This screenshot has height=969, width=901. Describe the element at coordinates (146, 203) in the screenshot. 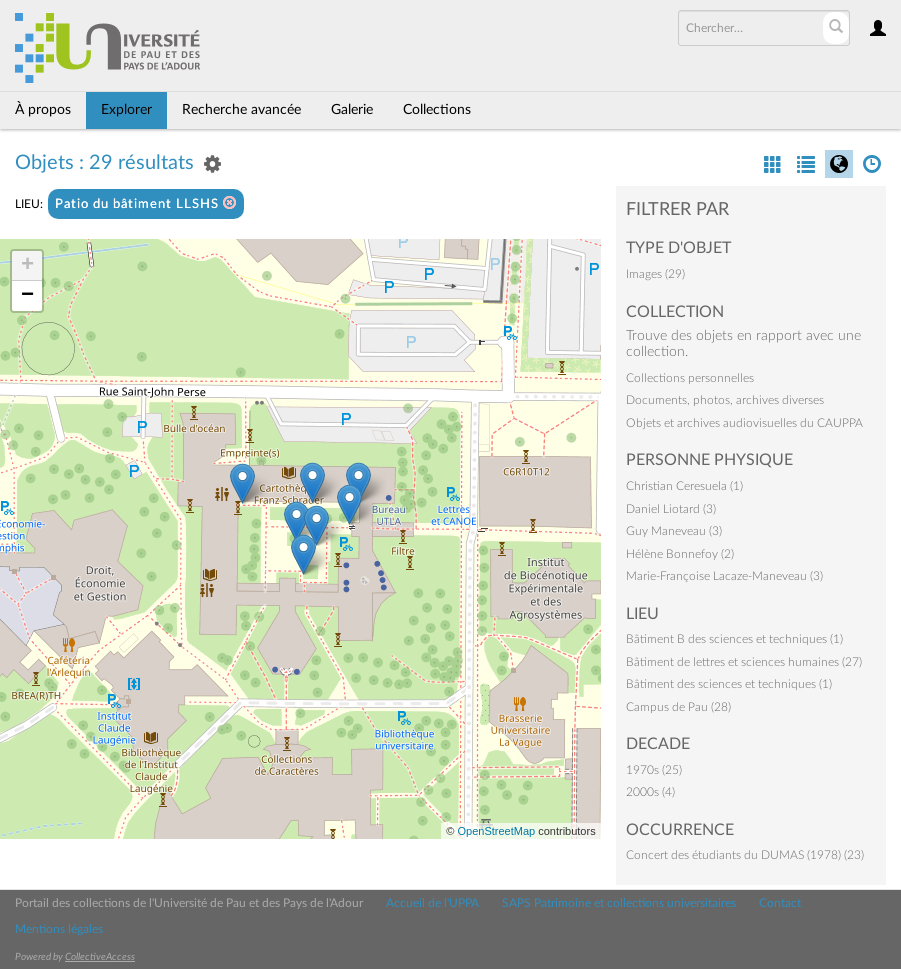

I see `Patio du bâtiment LLSHS` at that location.